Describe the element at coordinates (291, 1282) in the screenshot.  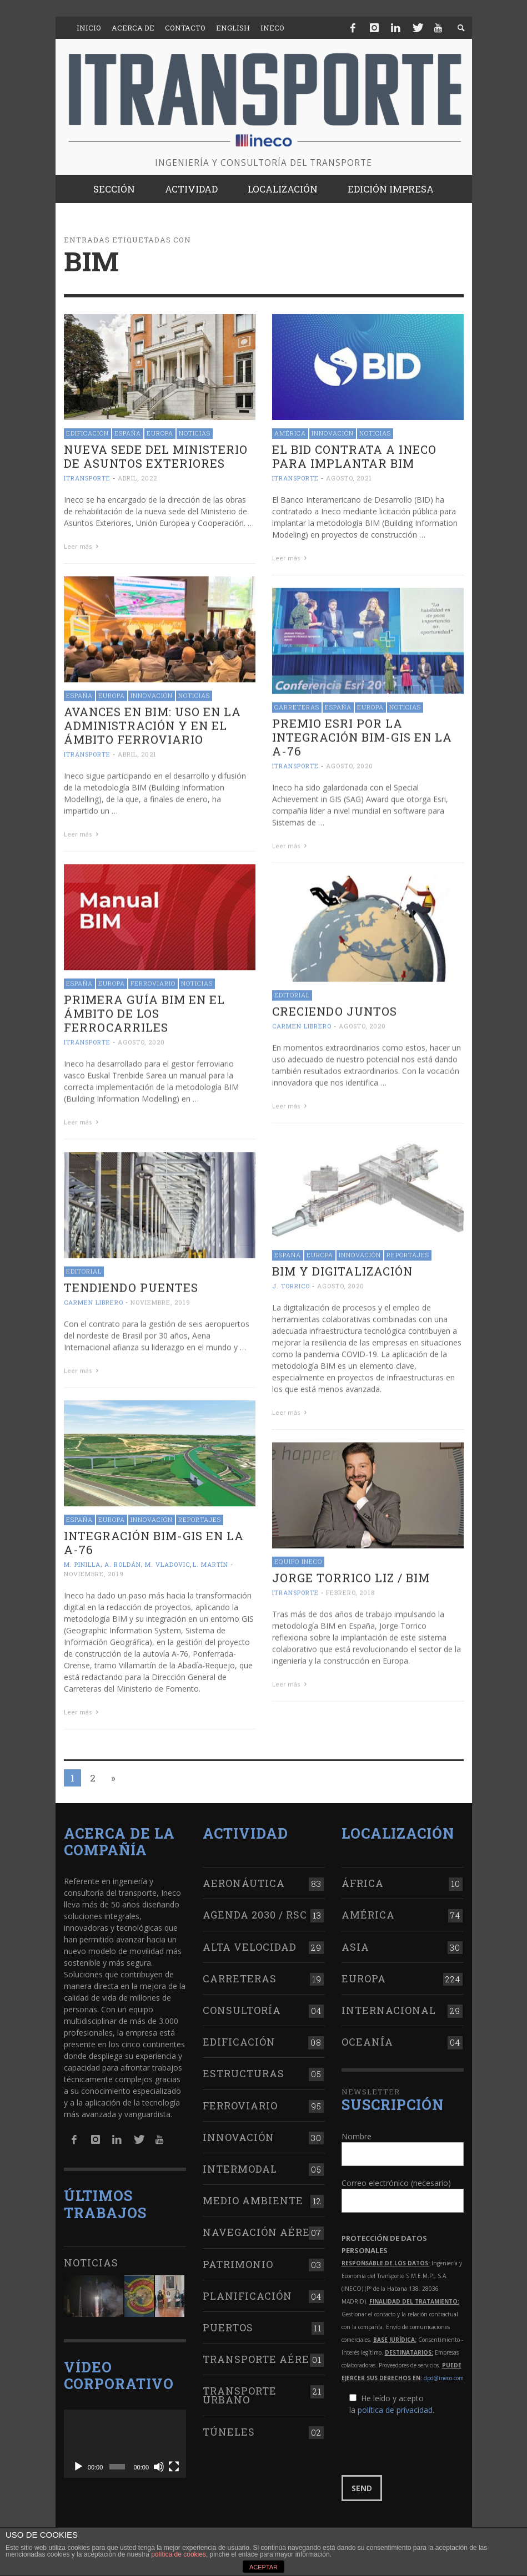
I see `J. Torrico` at that location.